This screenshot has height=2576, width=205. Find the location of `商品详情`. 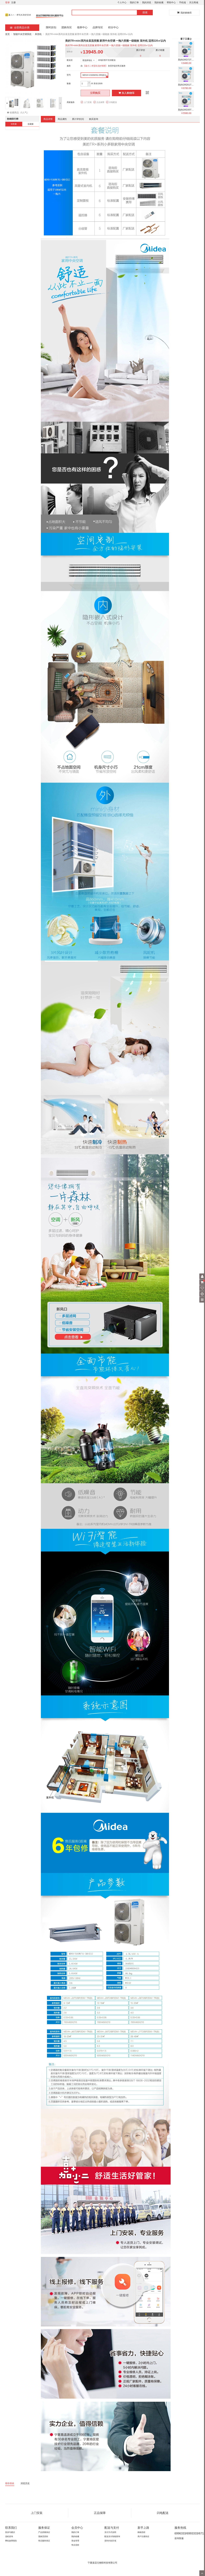

商品详情 is located at coordinates (48, 119).